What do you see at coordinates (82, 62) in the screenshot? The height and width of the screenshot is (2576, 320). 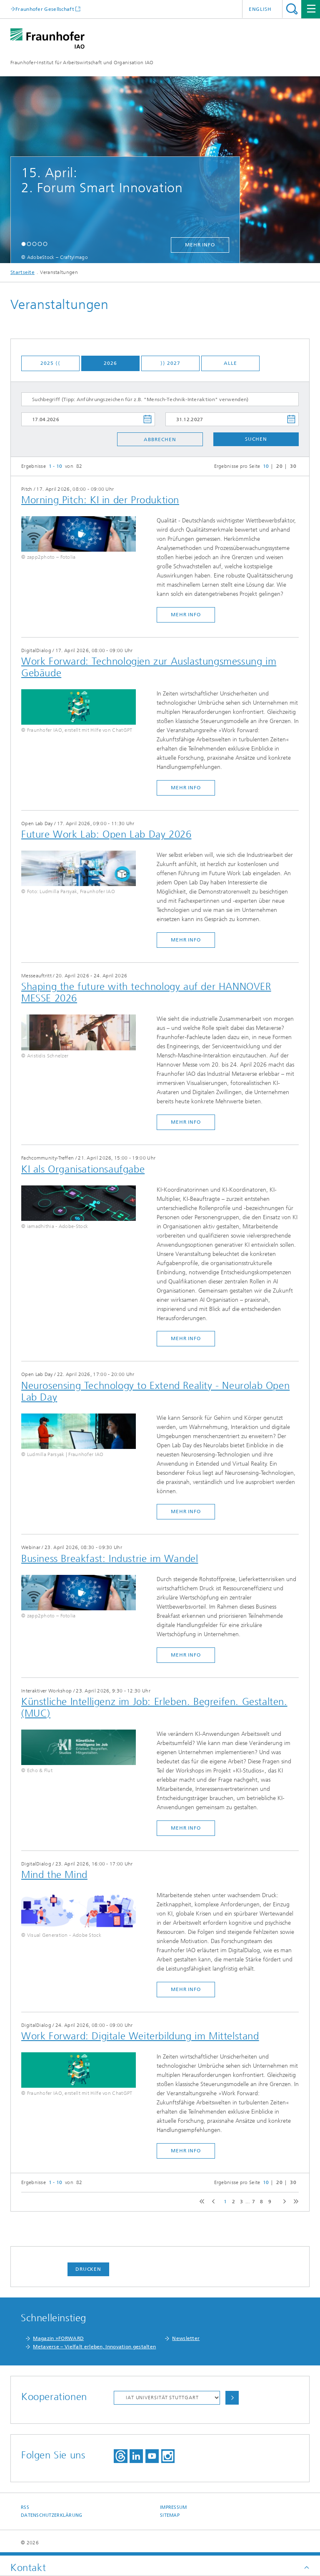 I see `Fraunhofer-Institut für Arbeitswirtschaft und Organisation IAO` at bounding box center [82, 62].